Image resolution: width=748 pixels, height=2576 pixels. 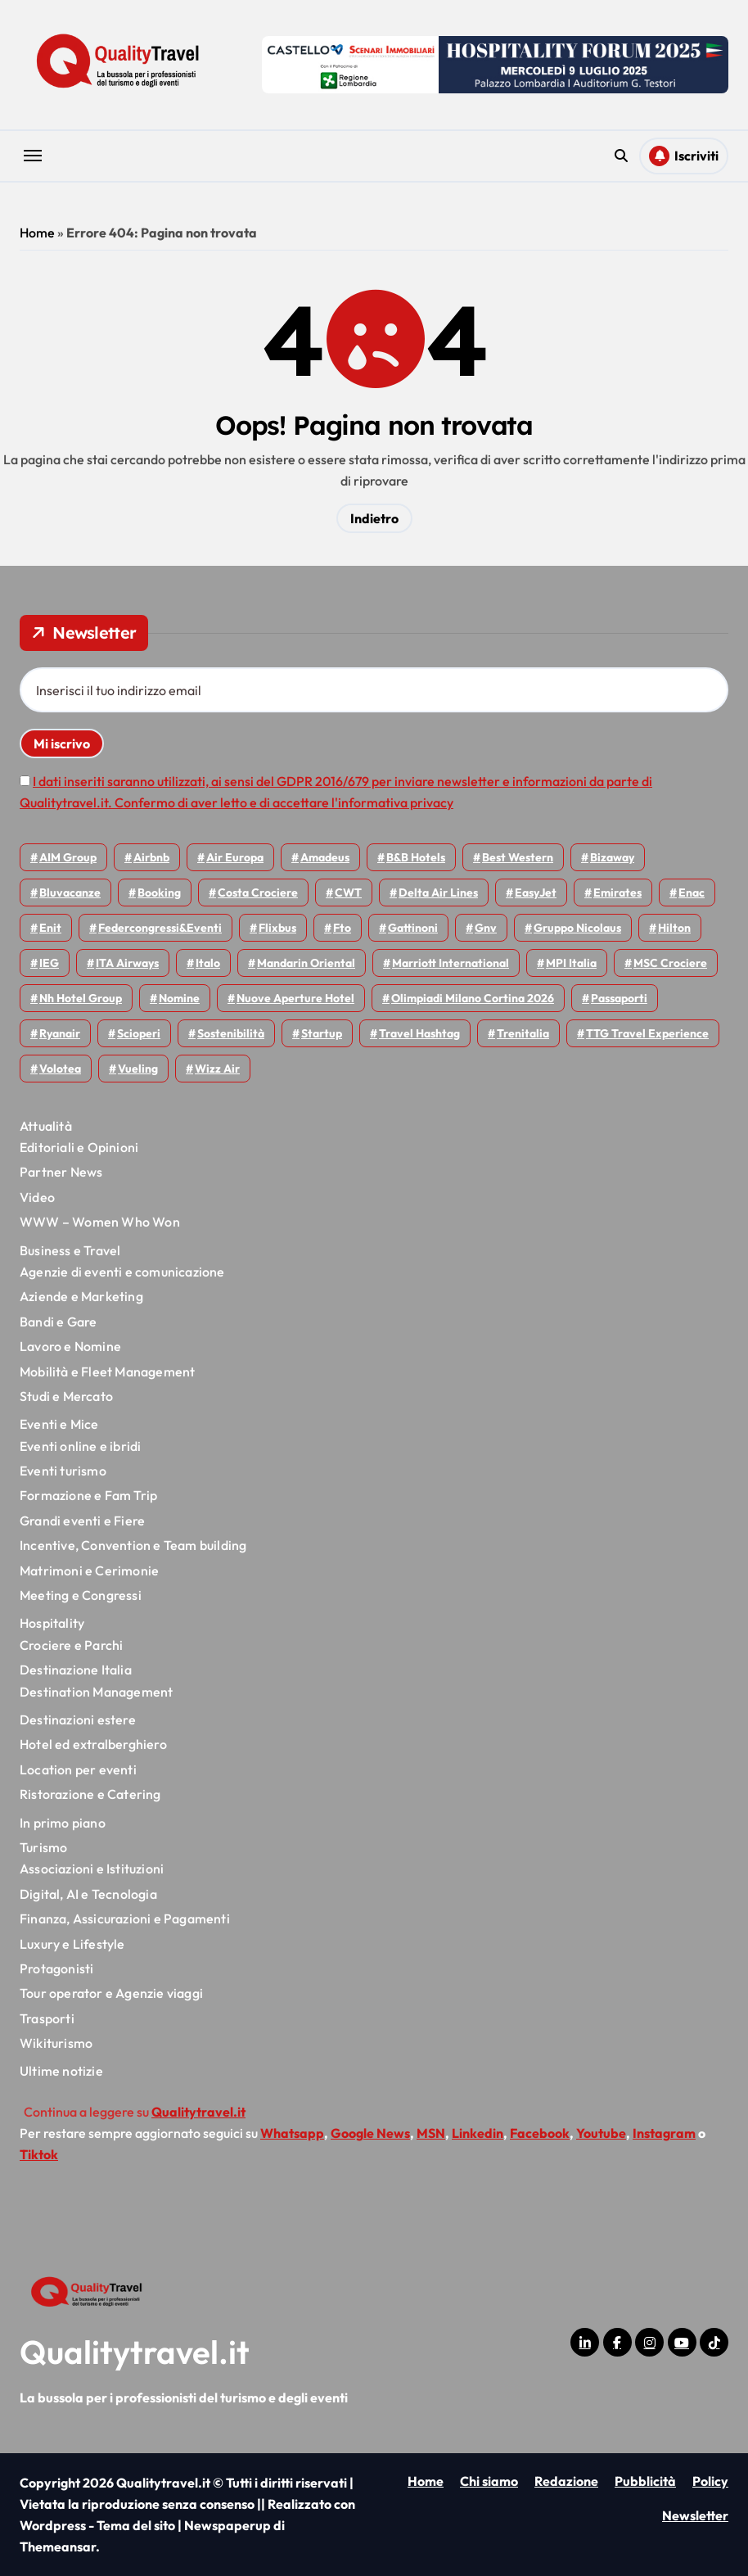 What do you see at coordinates (258, 892) in the screenshot?
I see `Costa Crociere [Costa Crociere (180 elementi)]` at bounding box center [258, 892].